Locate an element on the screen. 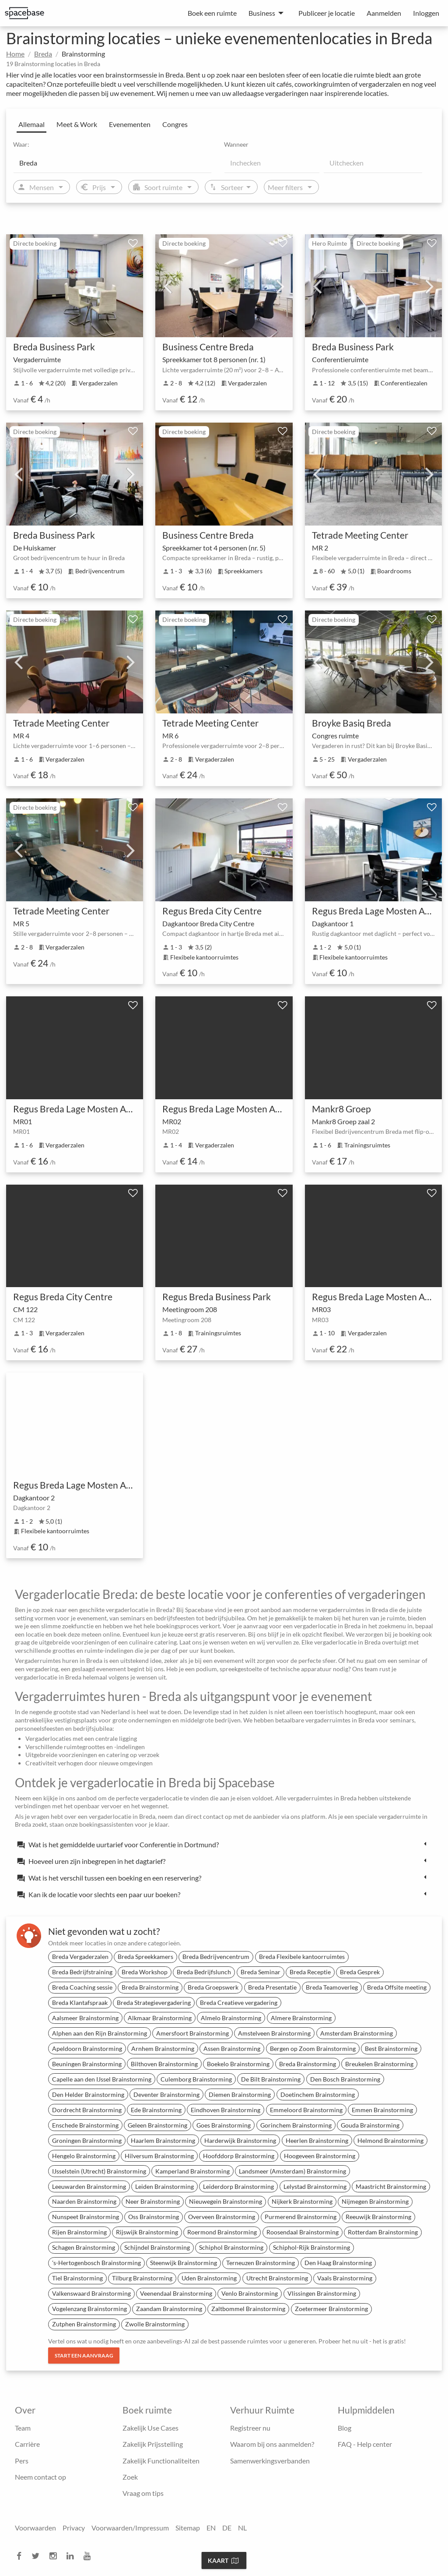 This screenshot has width=448, height=2576. EN is located at coordinates (211, 2527).